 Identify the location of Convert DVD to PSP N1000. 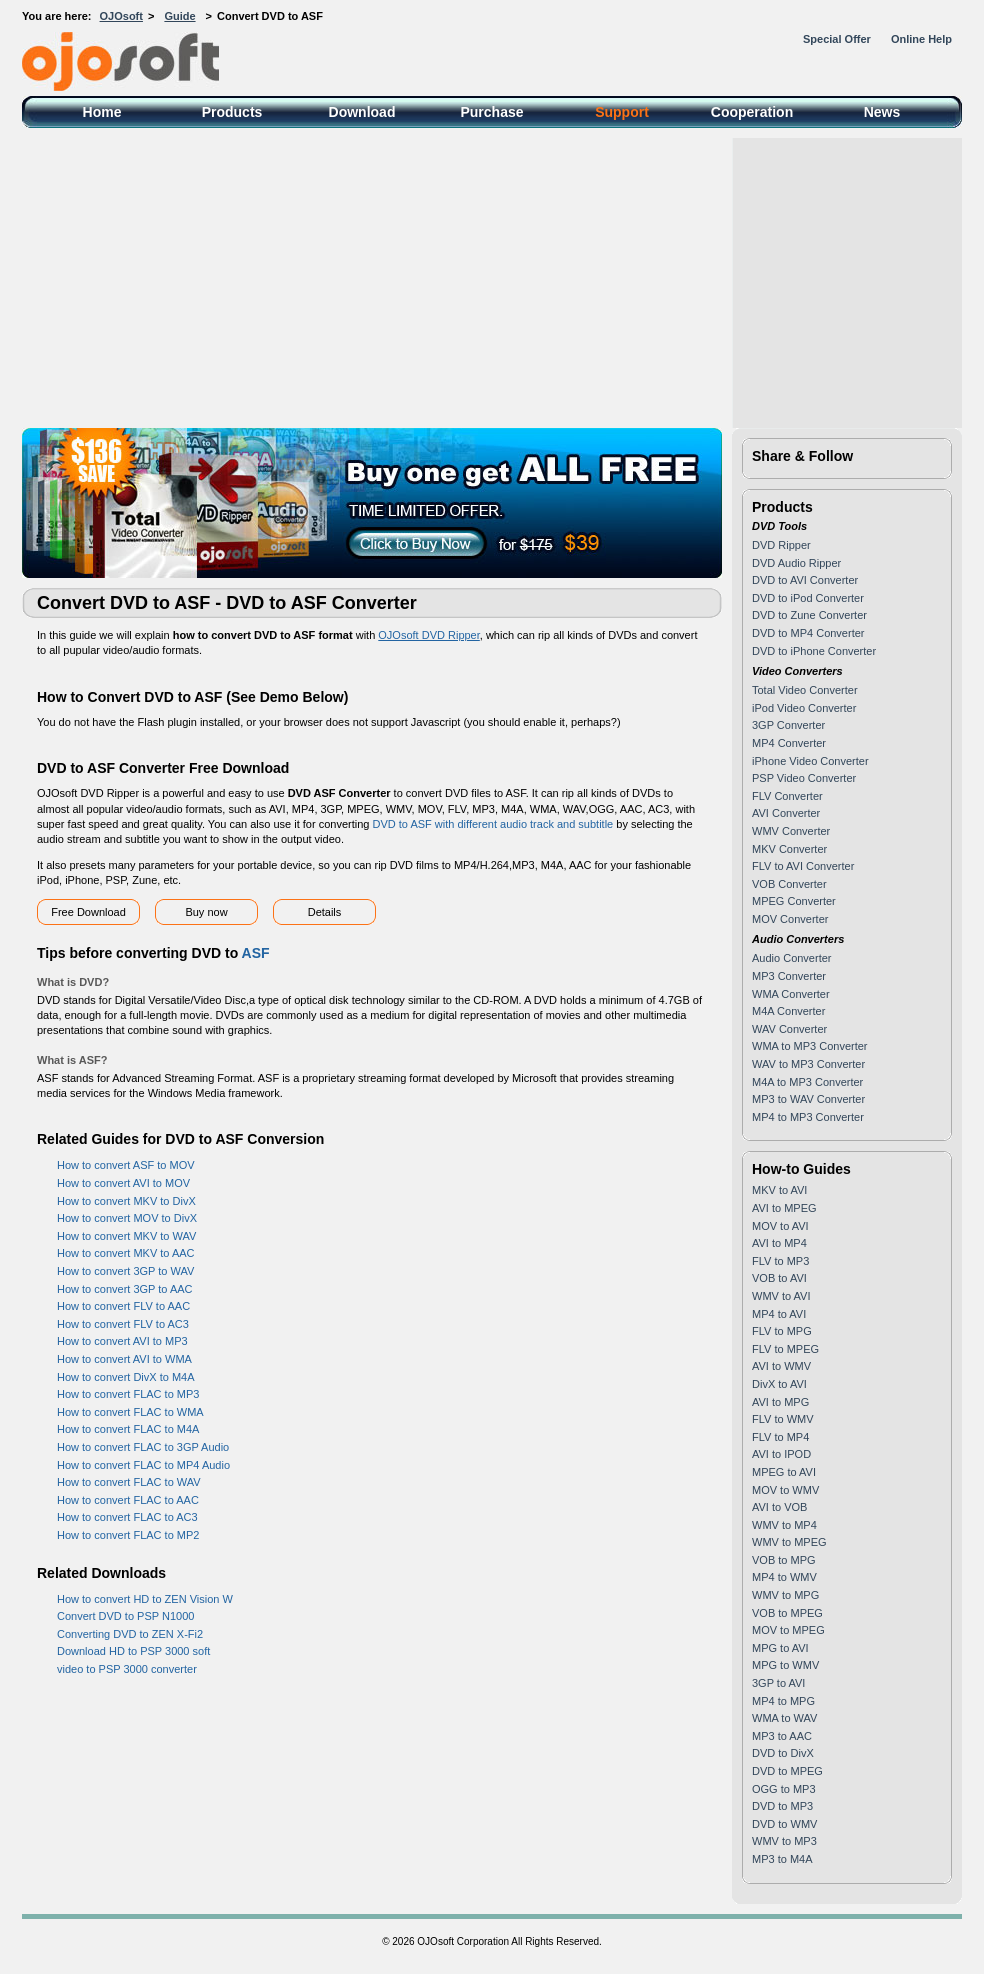
(125, 1616).